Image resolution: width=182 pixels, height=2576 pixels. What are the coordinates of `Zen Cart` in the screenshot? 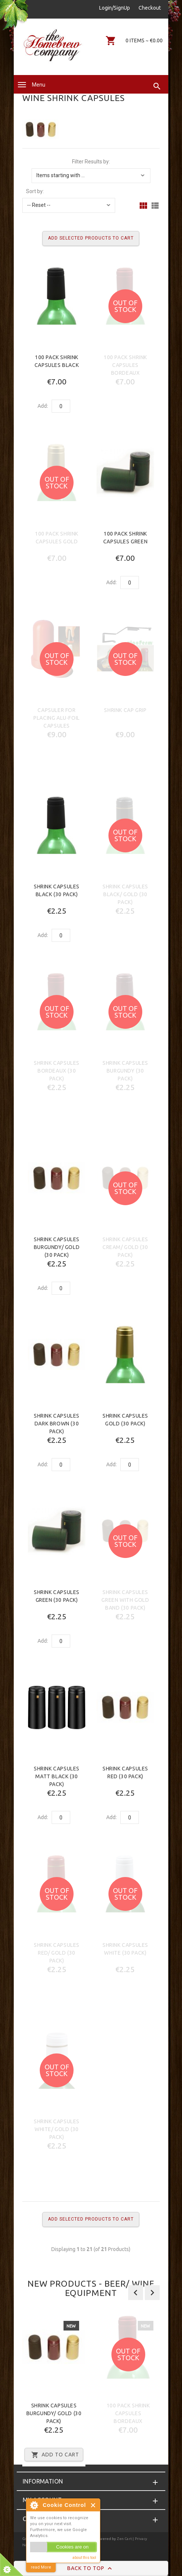 It's located at (124, 2539).